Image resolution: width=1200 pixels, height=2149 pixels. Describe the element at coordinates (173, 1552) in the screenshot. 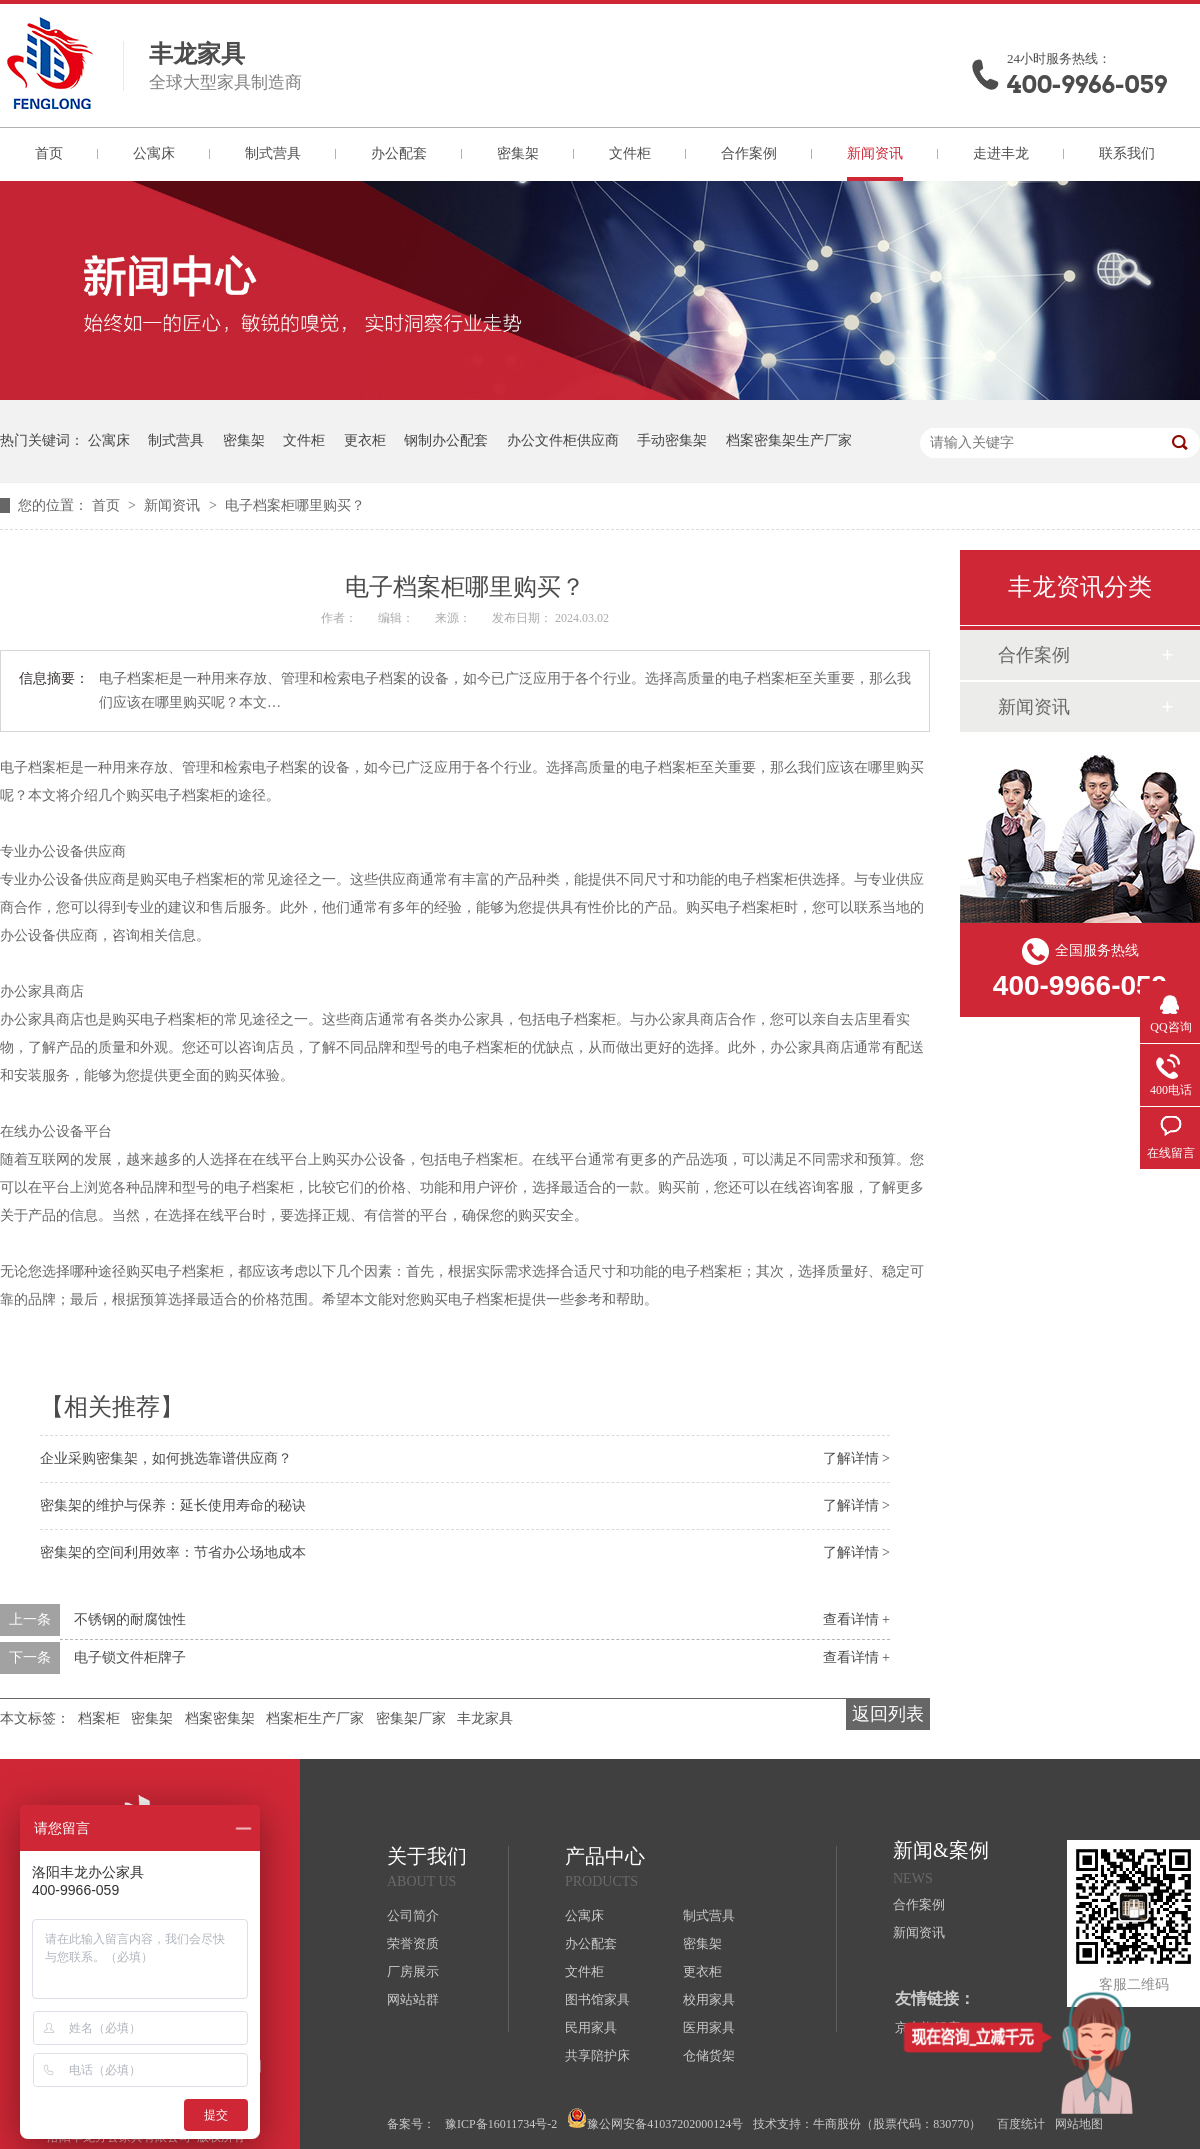

I see `密集架的空间利用效率：节省办公场地成本` at that location.